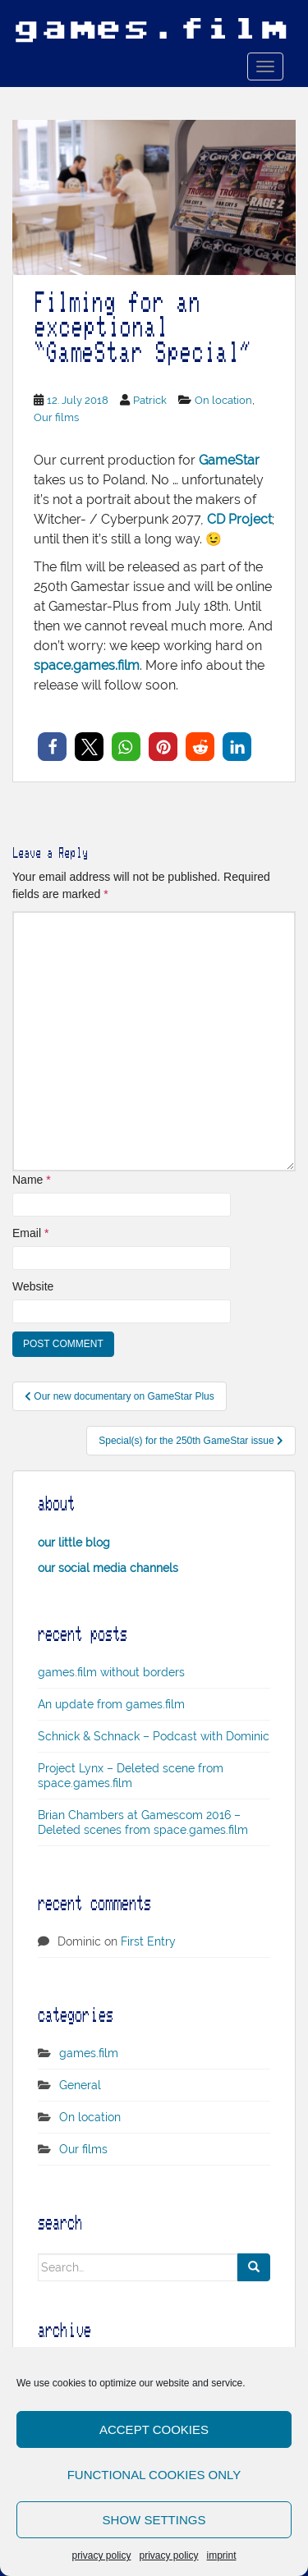 This screenshot has width=308, height=2576. Describe the element at coordinates (111, 1704) in the screenshot. I see `An update from games.film` at that location.